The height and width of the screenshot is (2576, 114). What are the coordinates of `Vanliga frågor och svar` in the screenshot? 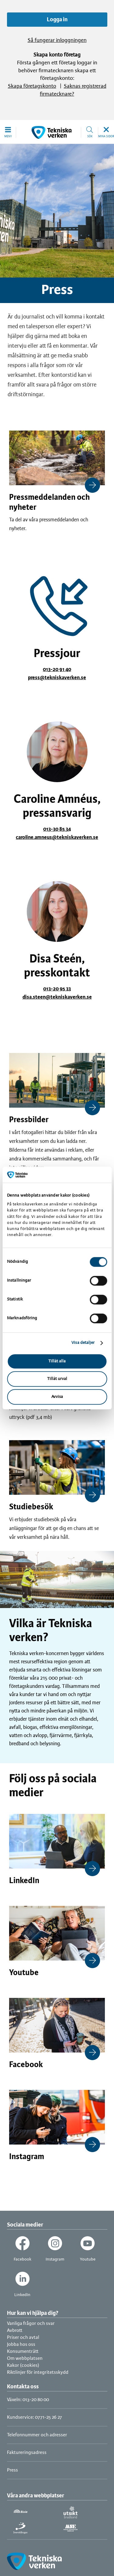 It's located at (31, 2323).